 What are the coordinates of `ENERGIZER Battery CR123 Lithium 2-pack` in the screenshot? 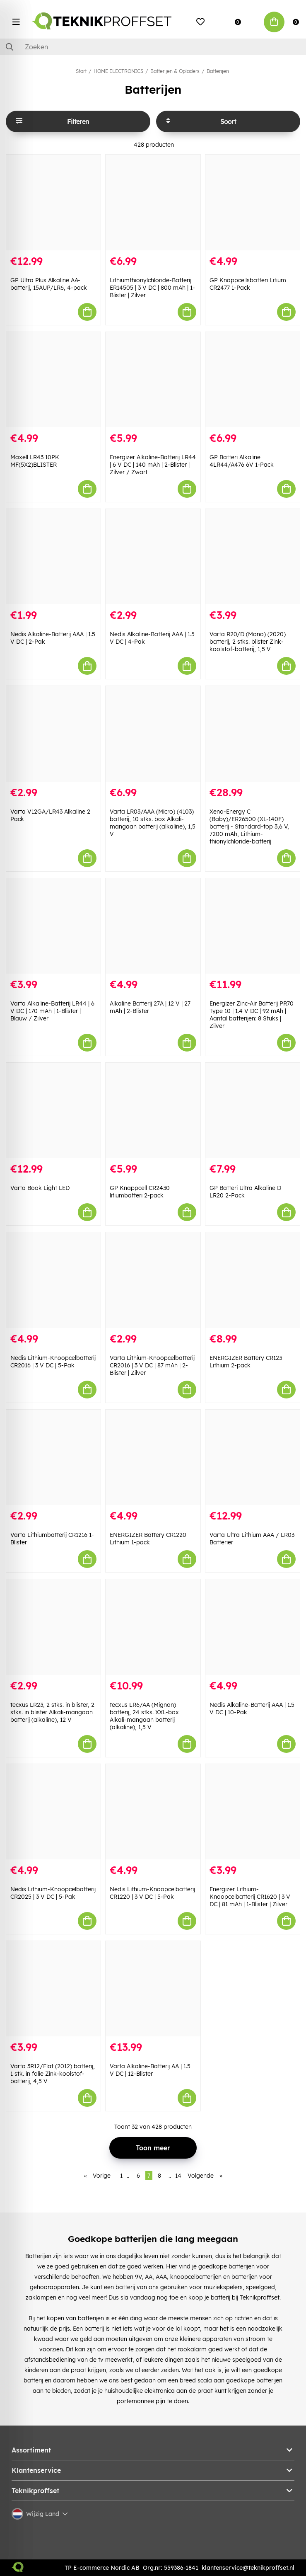 It's located at (246, 1361).